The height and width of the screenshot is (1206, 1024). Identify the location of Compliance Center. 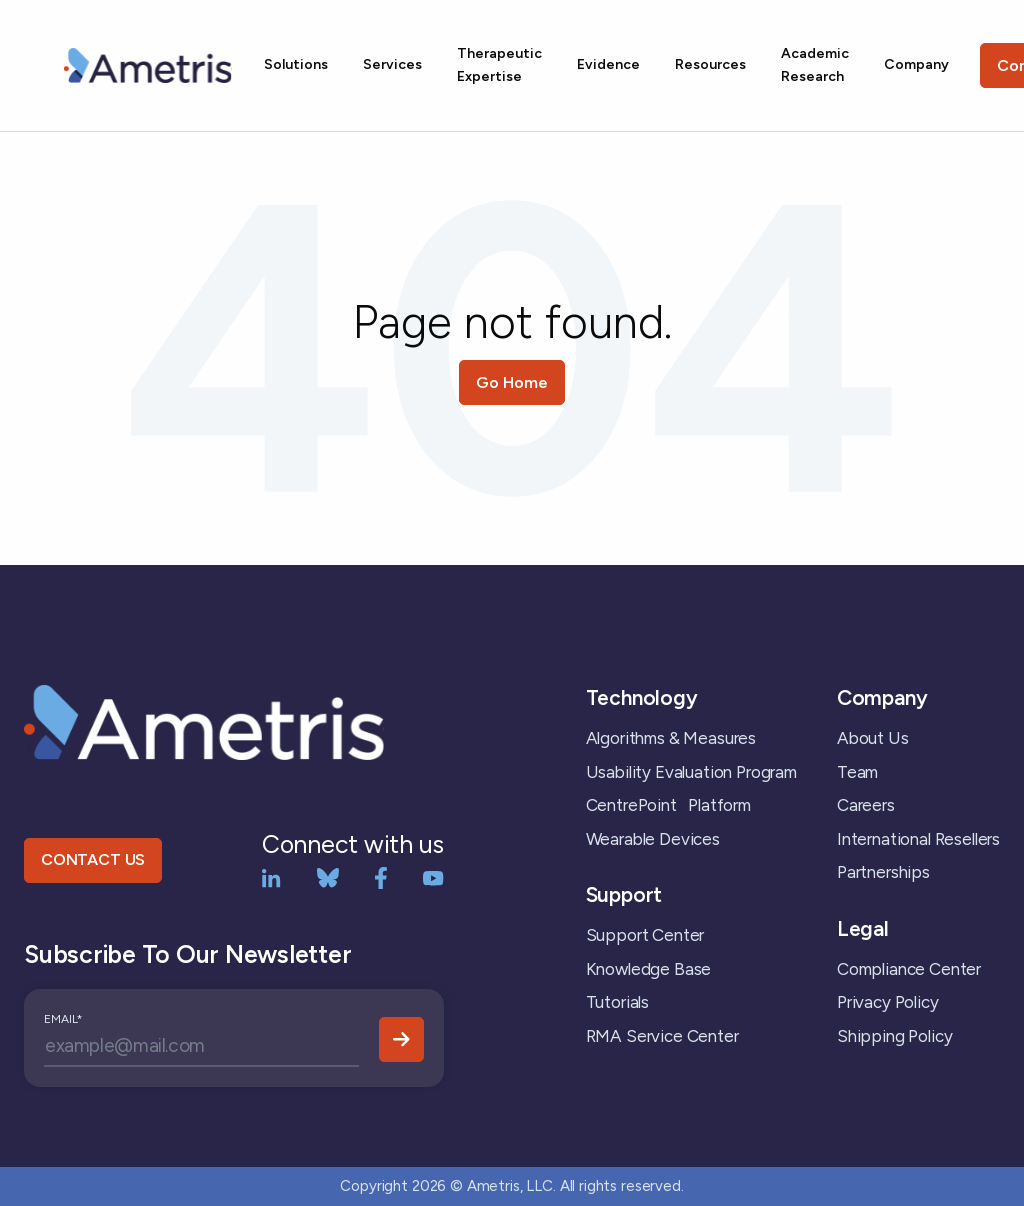
(909, 969).